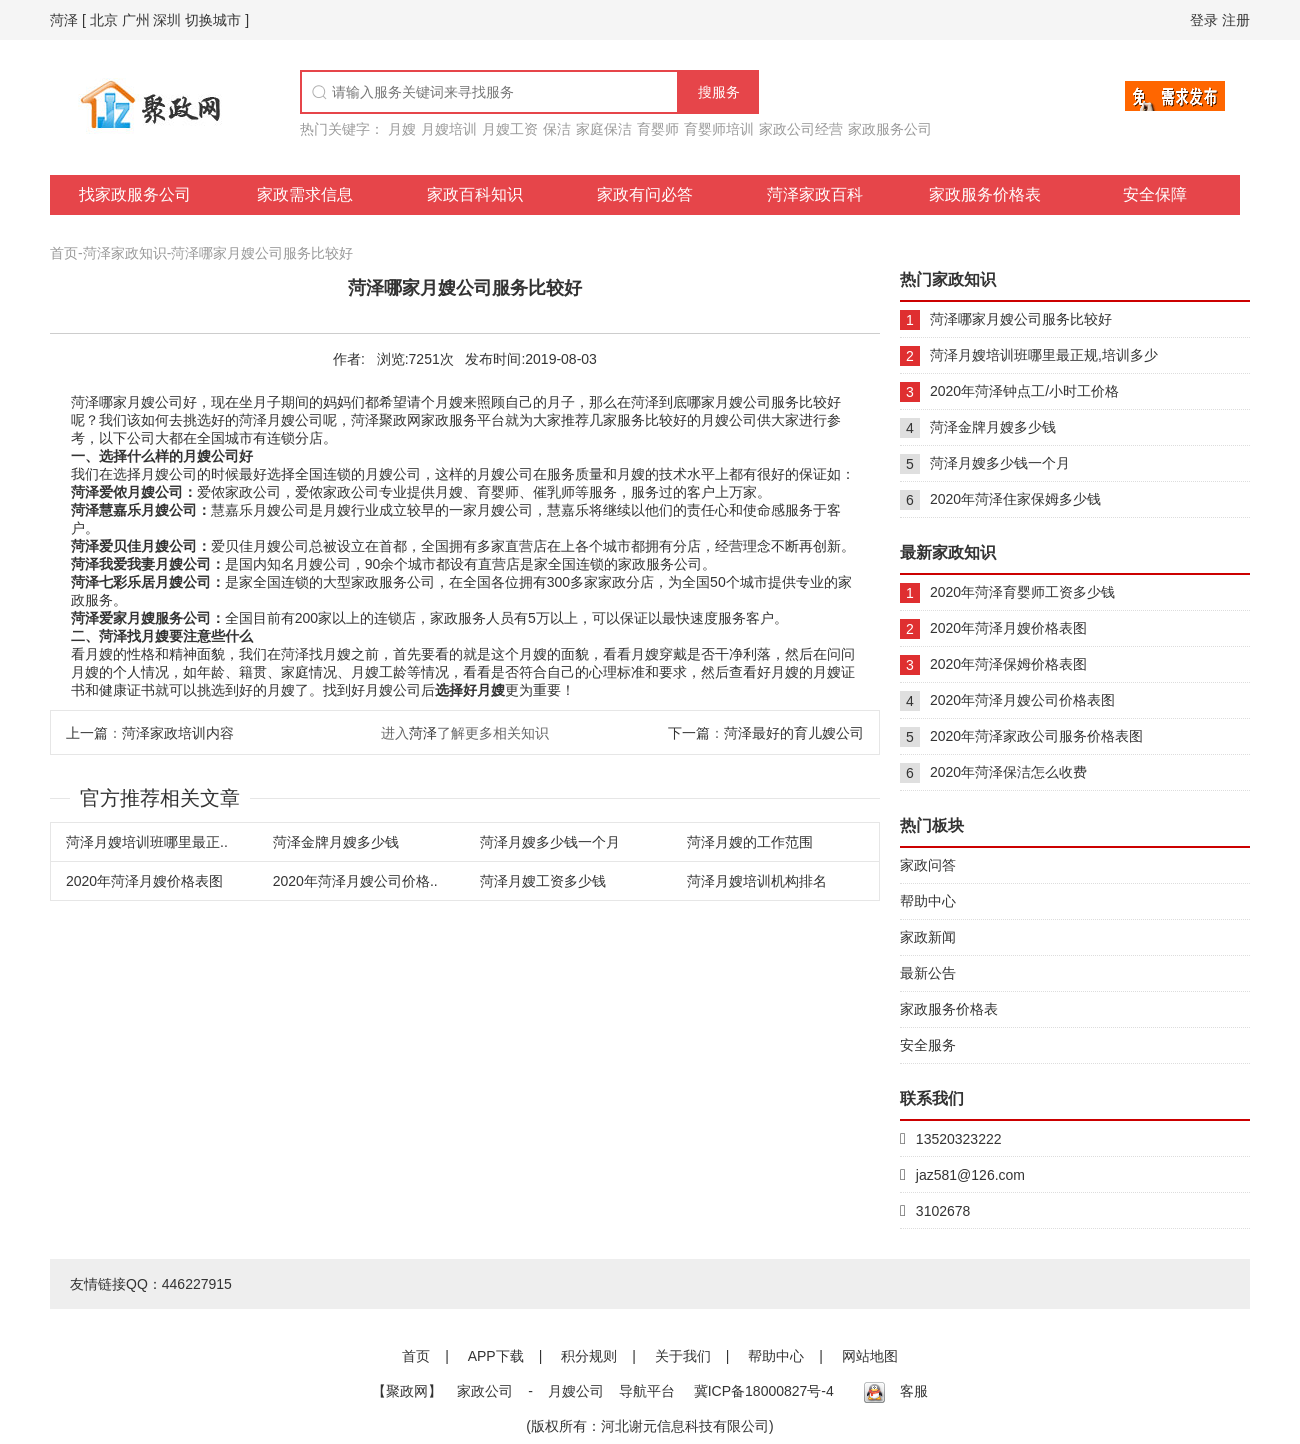 The image size is (1300, 1444). I want to click on 月嫂公司, so click(576, 1391).